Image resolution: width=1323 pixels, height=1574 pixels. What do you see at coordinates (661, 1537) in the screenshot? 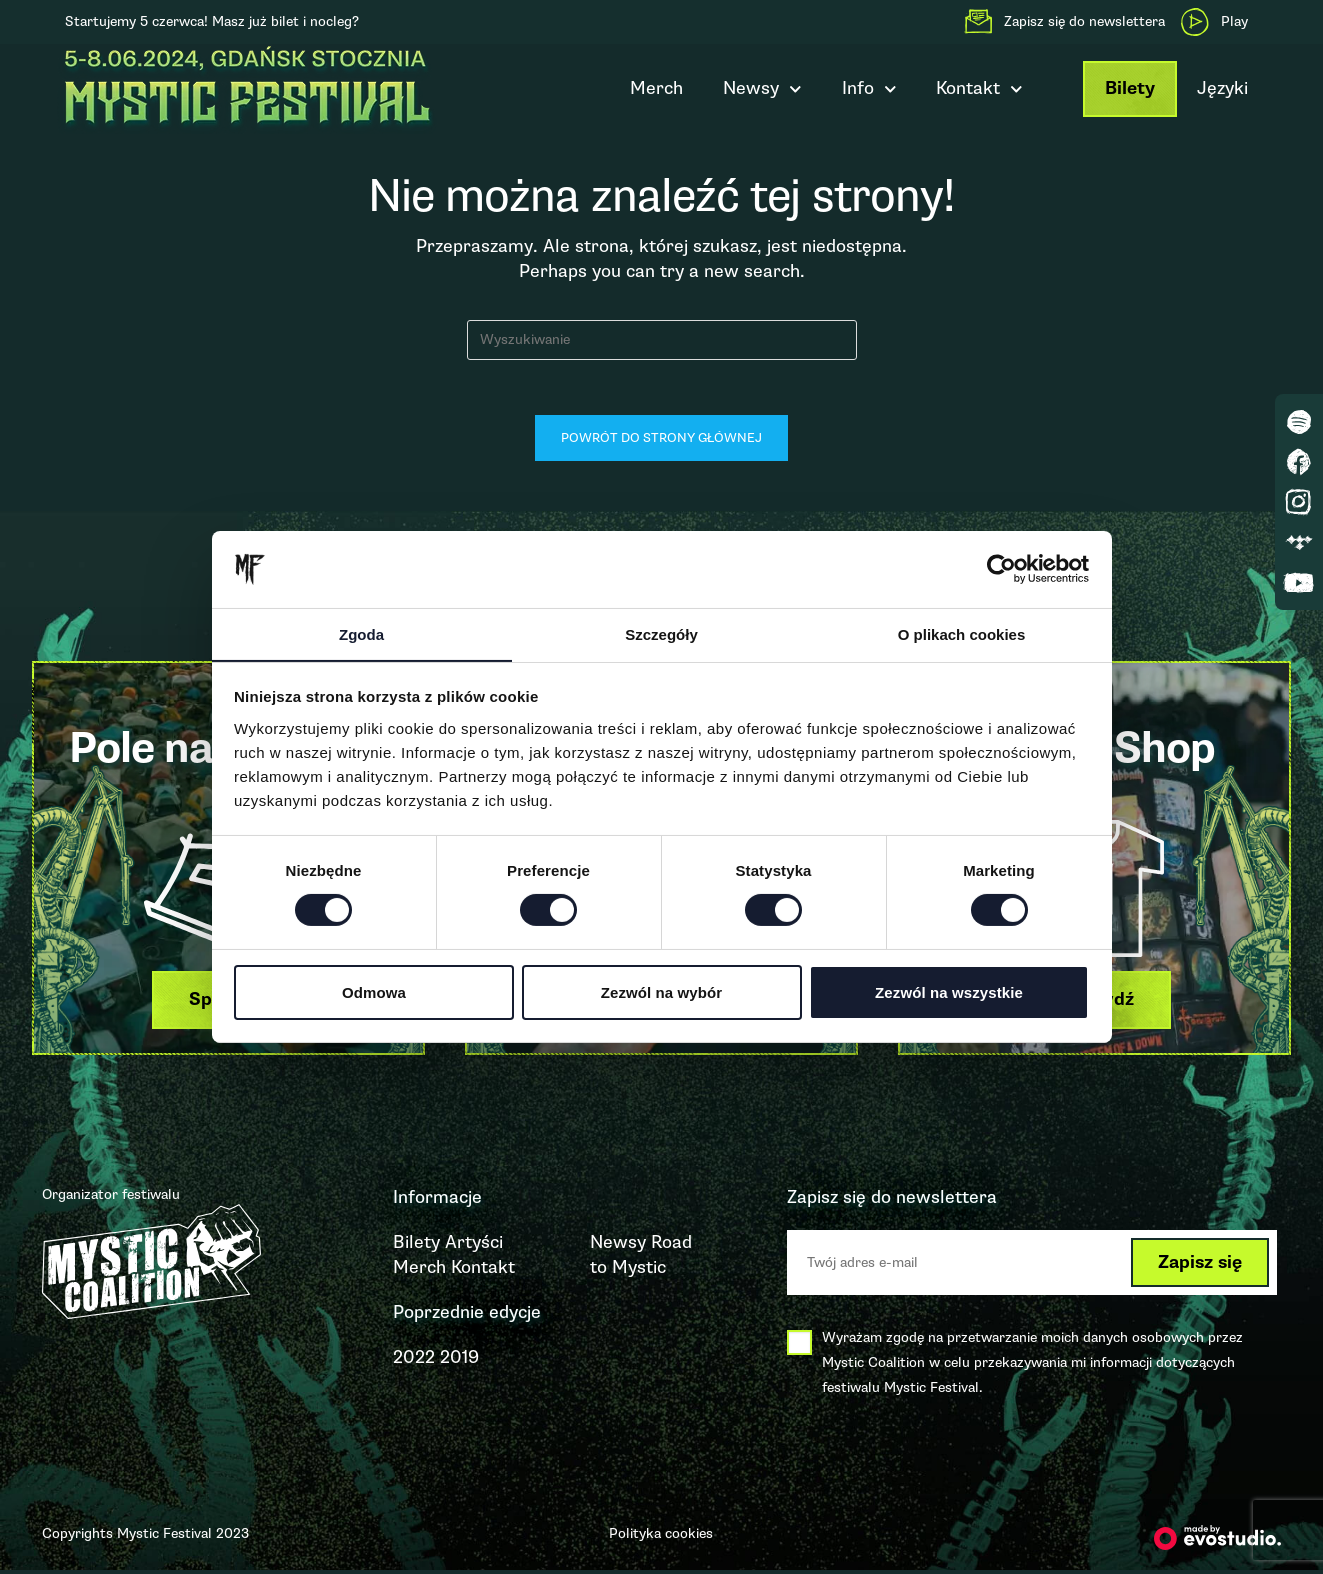
I see `Polityka cookies` at bounding box center [661, 1537].